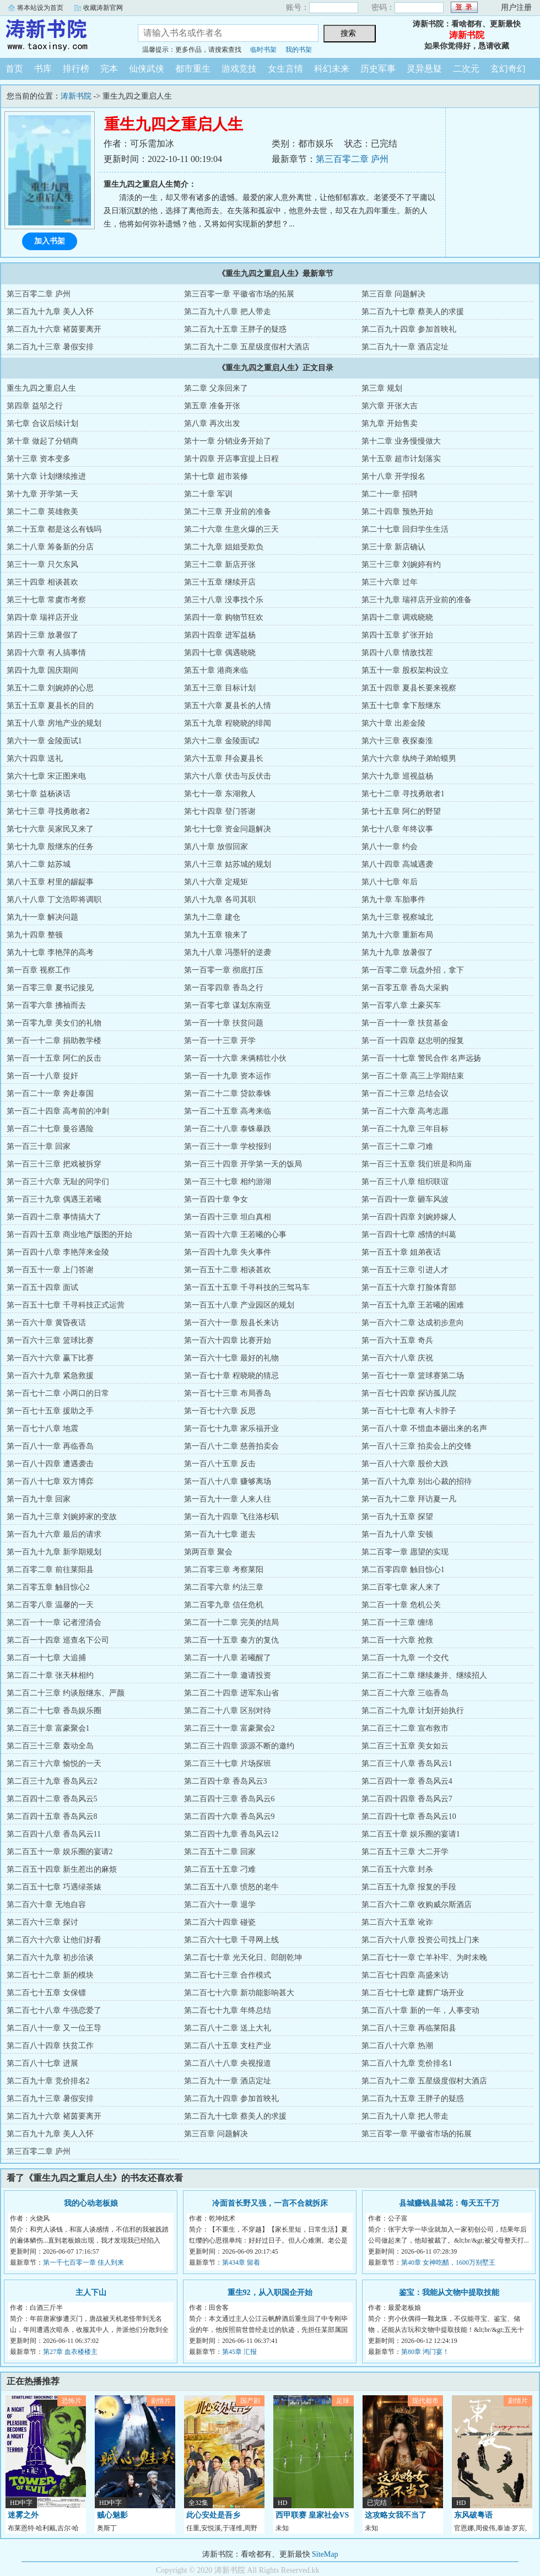 The image size is (540, 2576). Describe the element at coordinates (220, 1904) in the screenshot. I see `第二百六十一章 退学` at that location.